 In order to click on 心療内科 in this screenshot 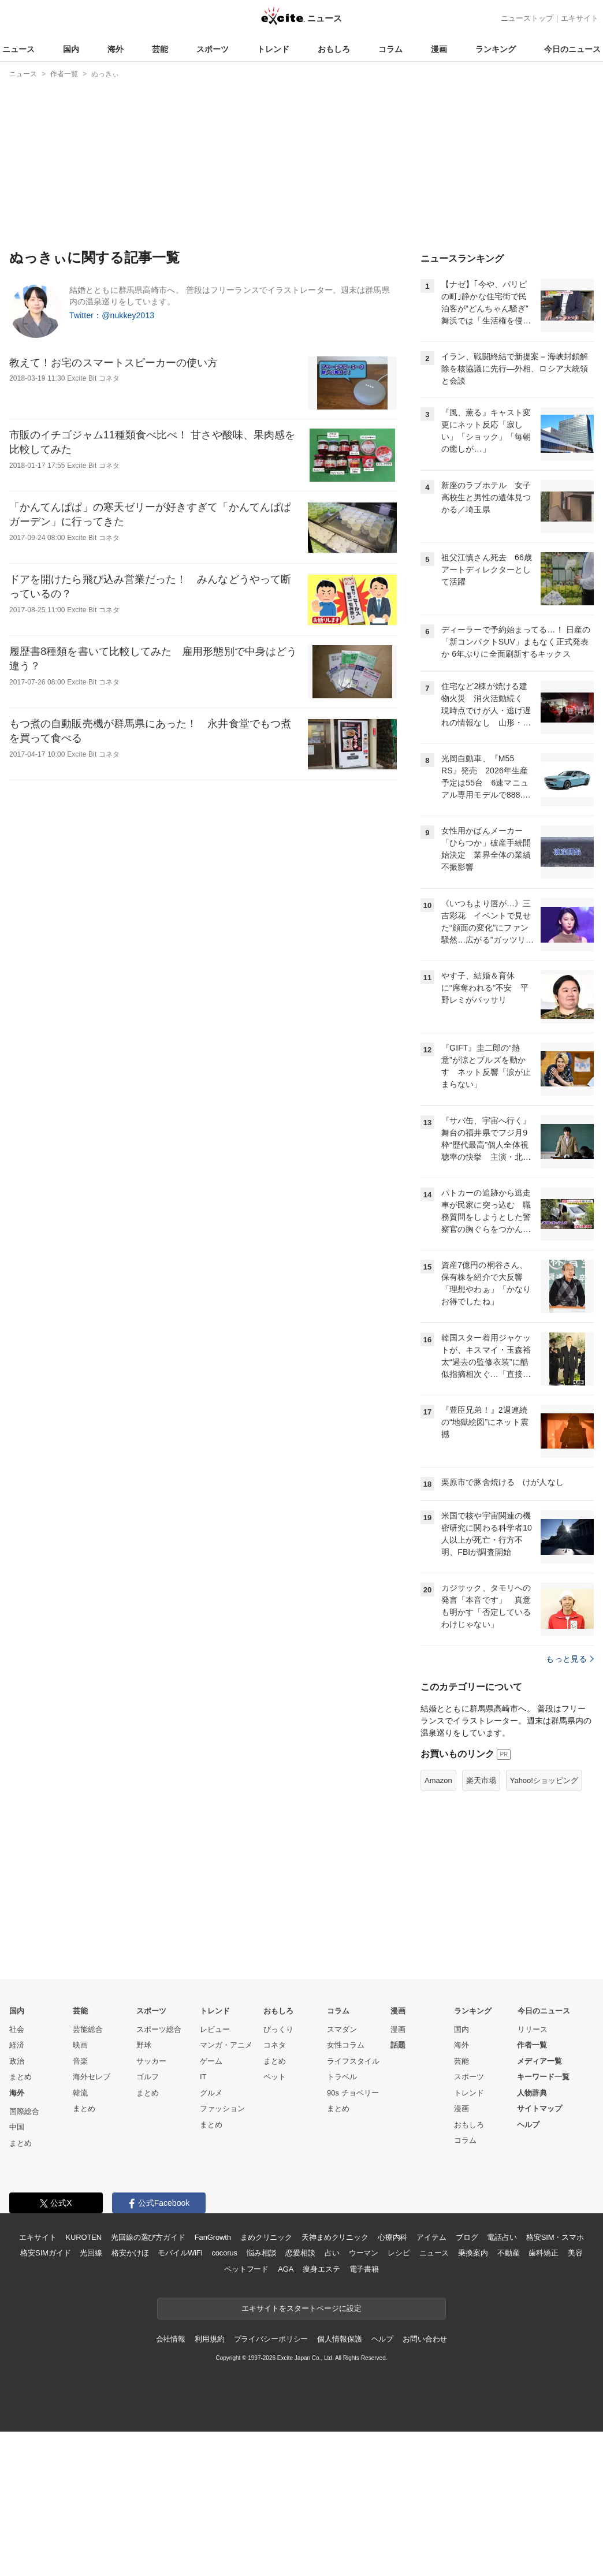, I will do `click(392, 2237)`.